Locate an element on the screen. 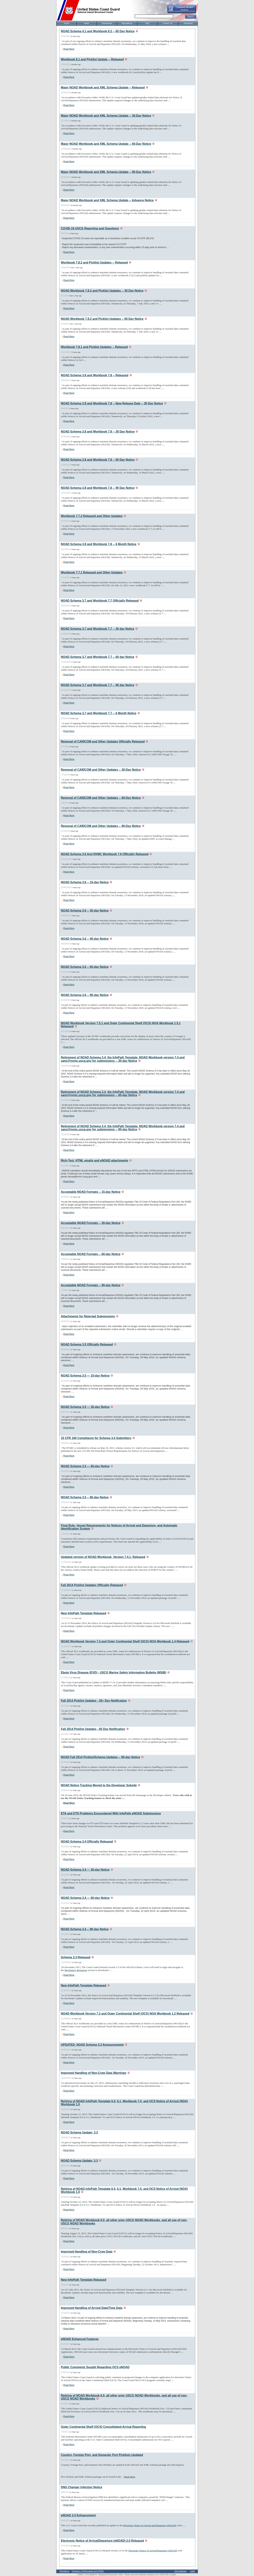  NOAD Schema 3.7 and Workbook 7.7 -- 6 Month Notice is located at coordinates (98, 713).